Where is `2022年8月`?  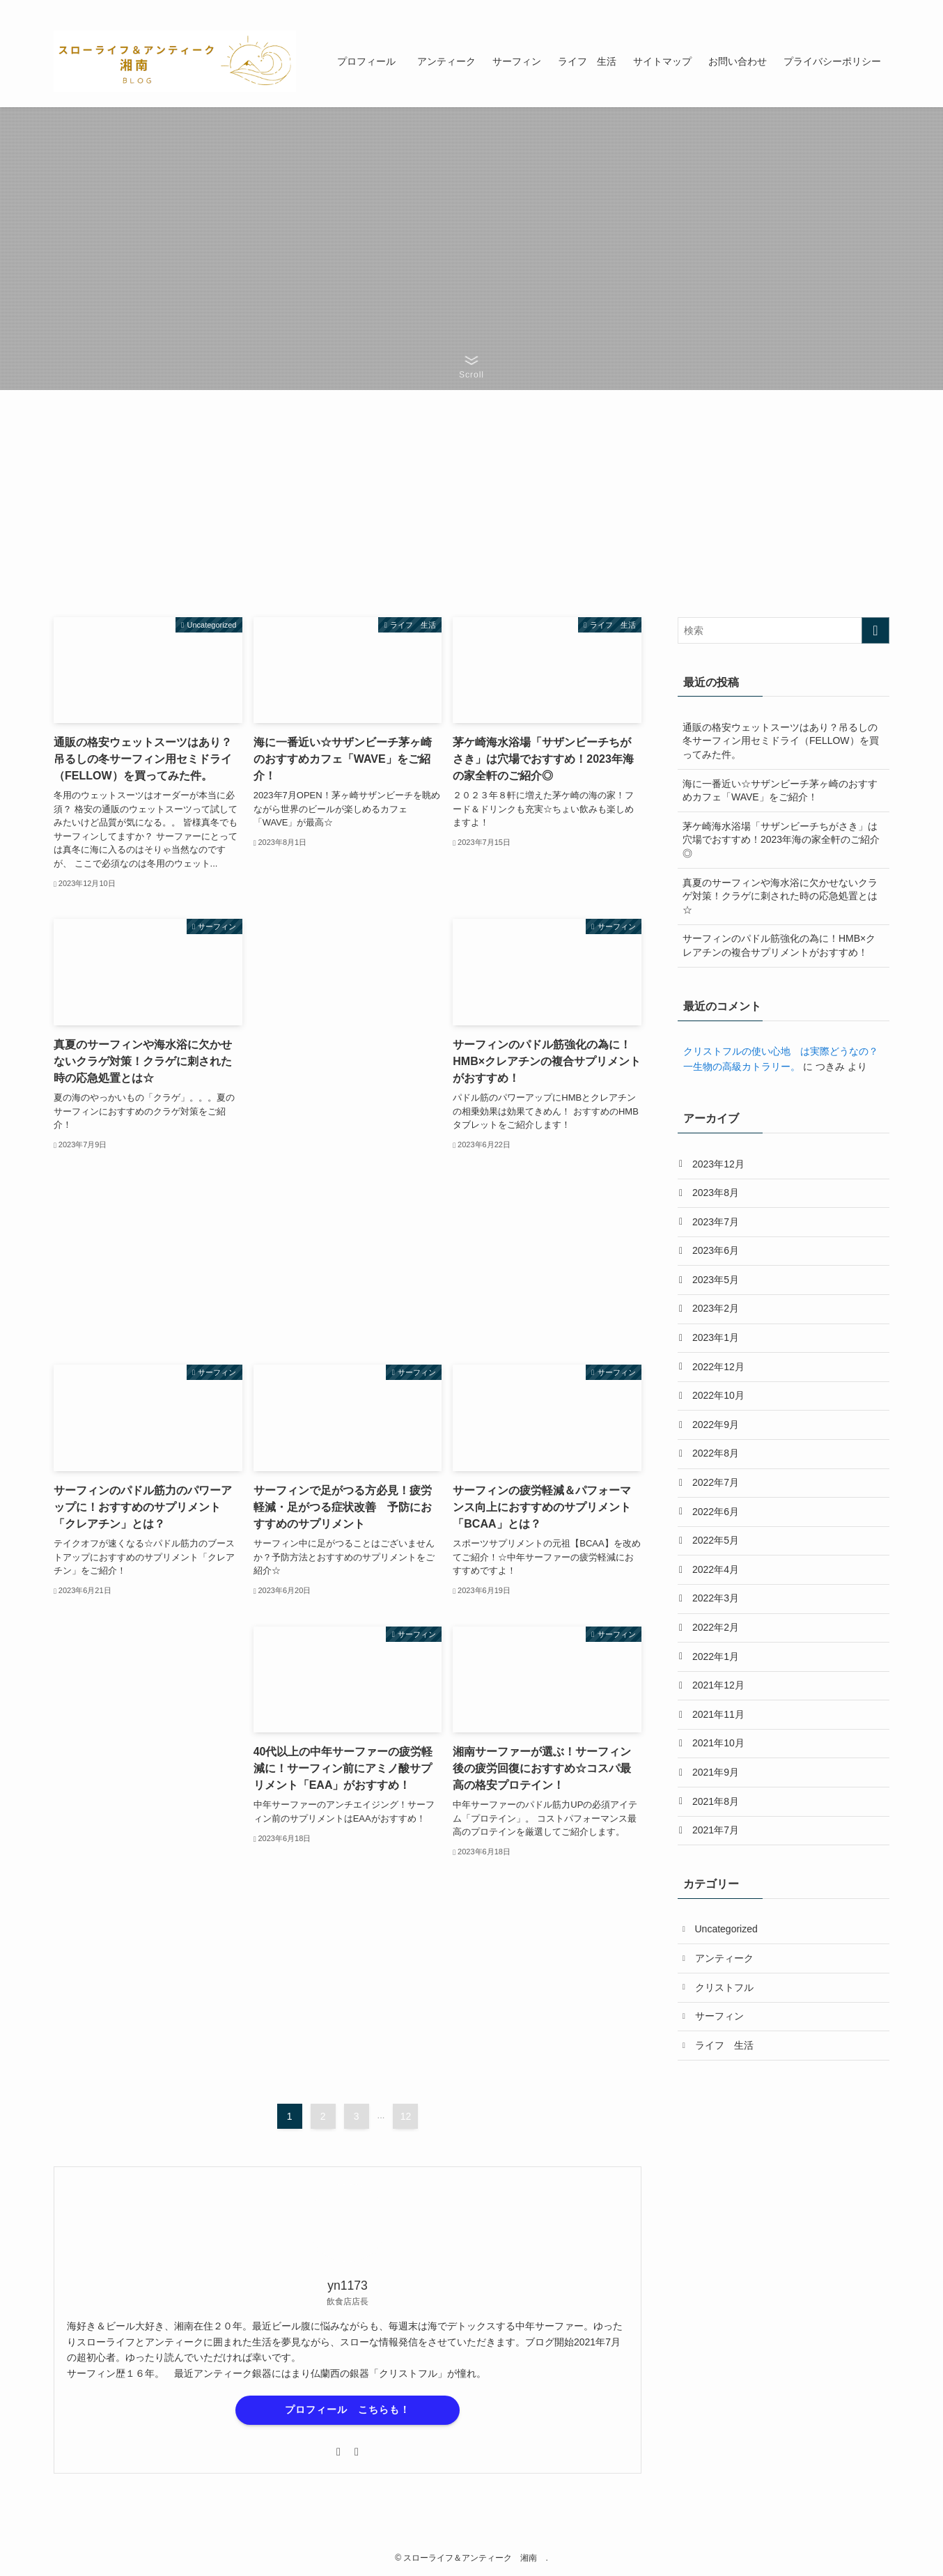 2022年8月 is located at coordinates (715, 1453).